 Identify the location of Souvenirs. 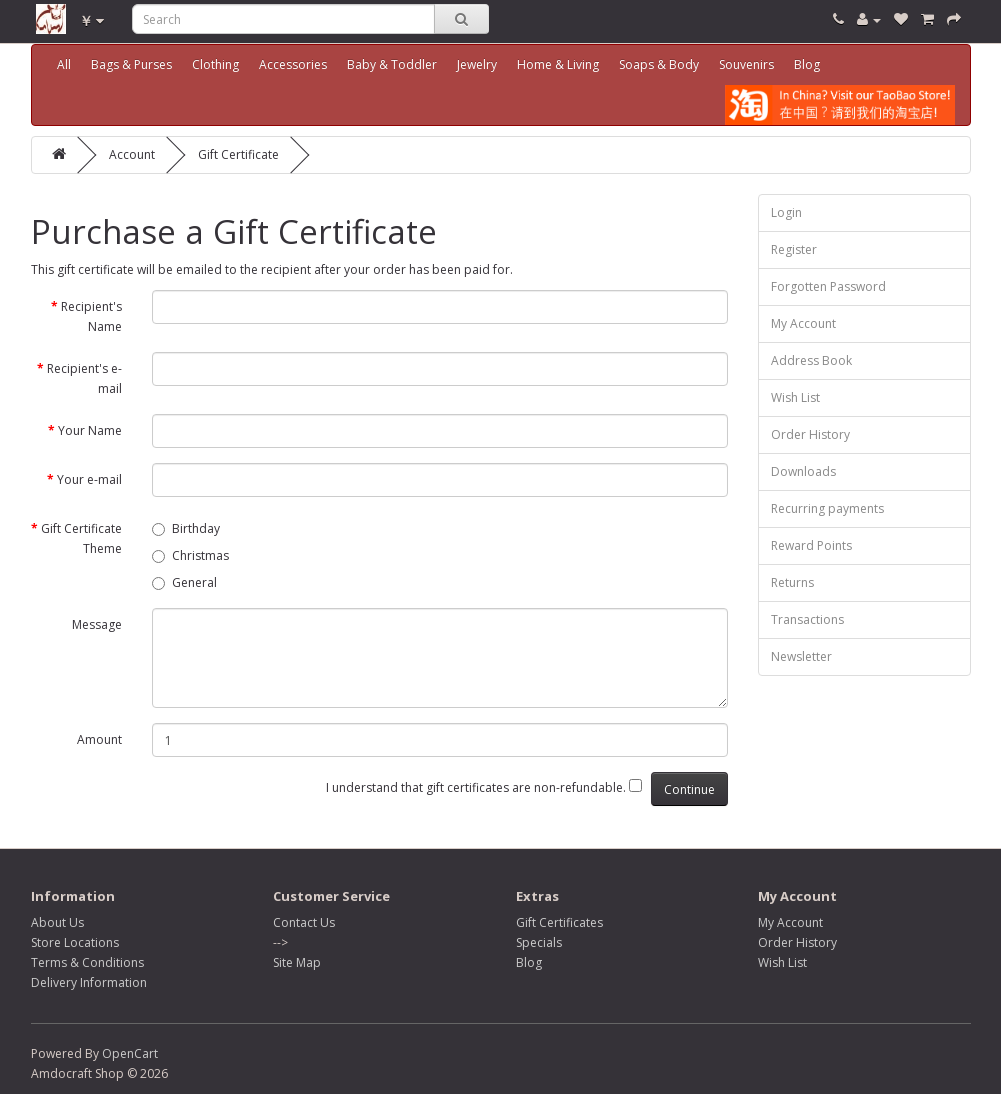
(746, 64).